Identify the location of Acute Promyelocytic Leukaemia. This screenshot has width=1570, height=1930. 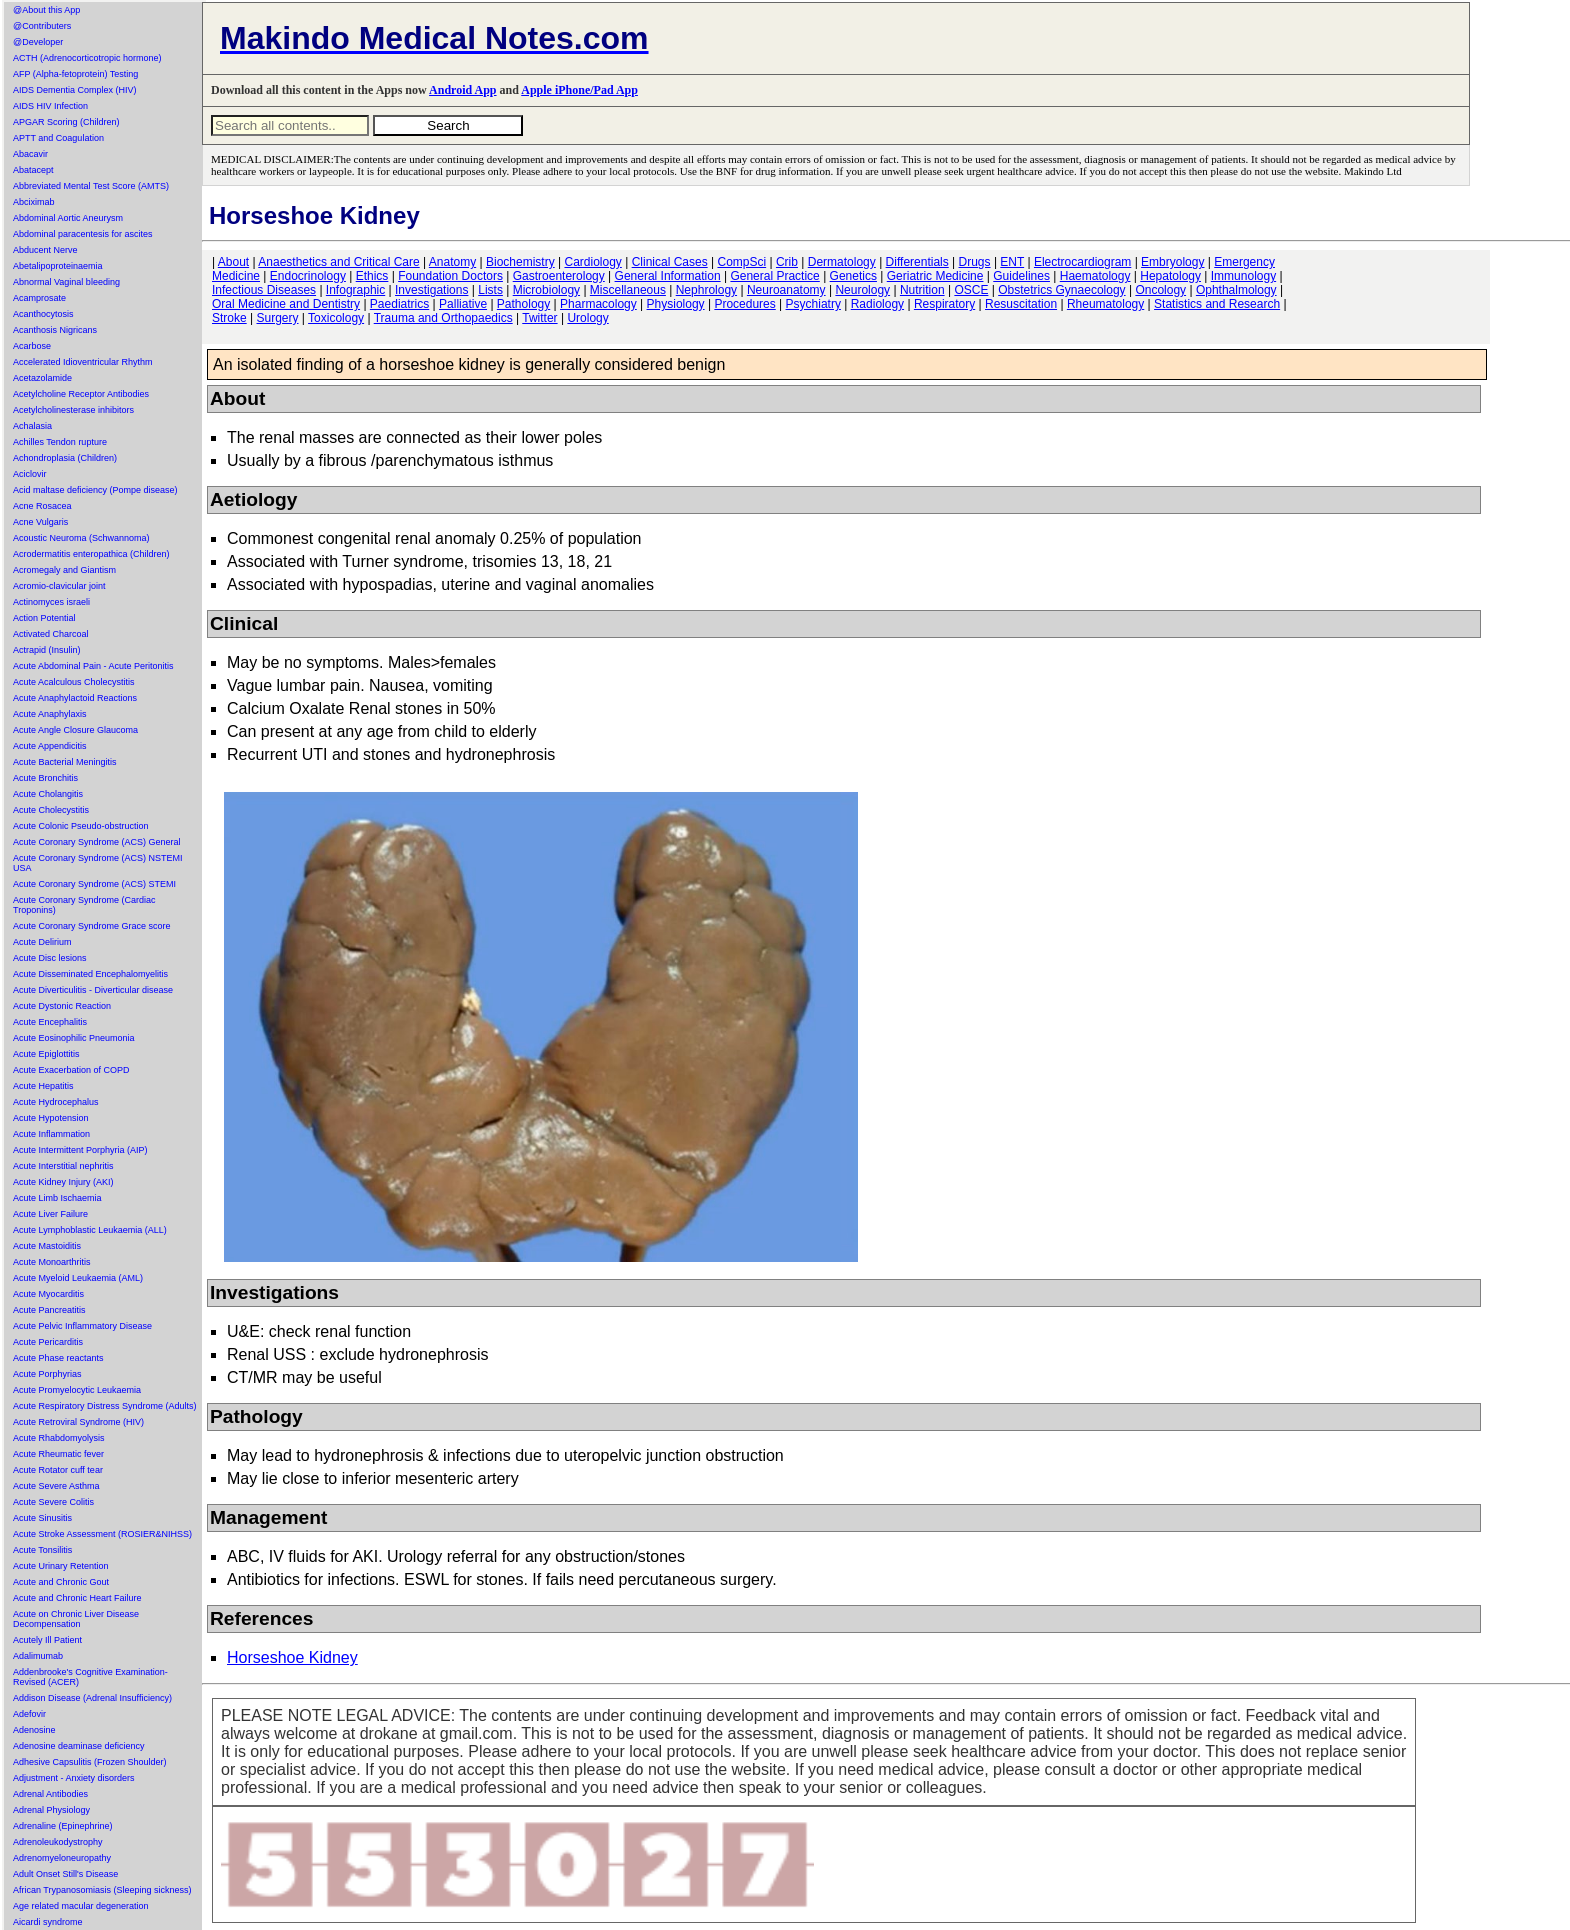
(77, 1390).